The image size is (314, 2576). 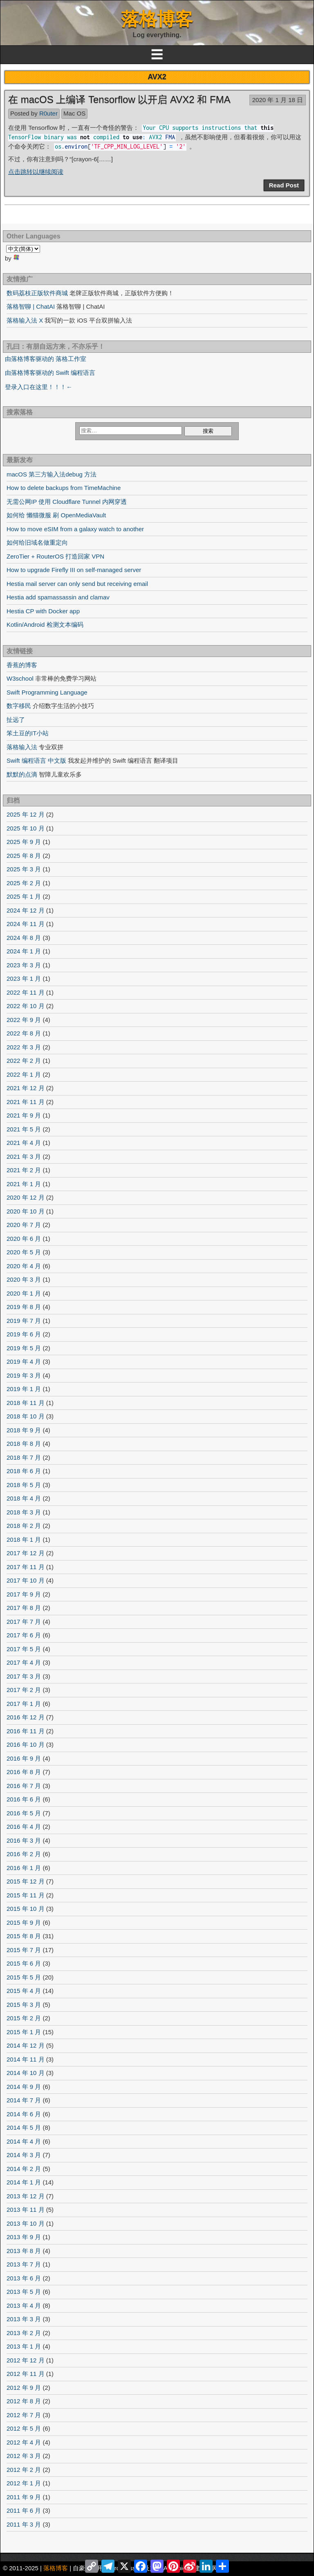 What do you see at coordinates (26, 1211) in the screenshot?
I see `2020 年 10 月` at bounding box center [26, 1211].